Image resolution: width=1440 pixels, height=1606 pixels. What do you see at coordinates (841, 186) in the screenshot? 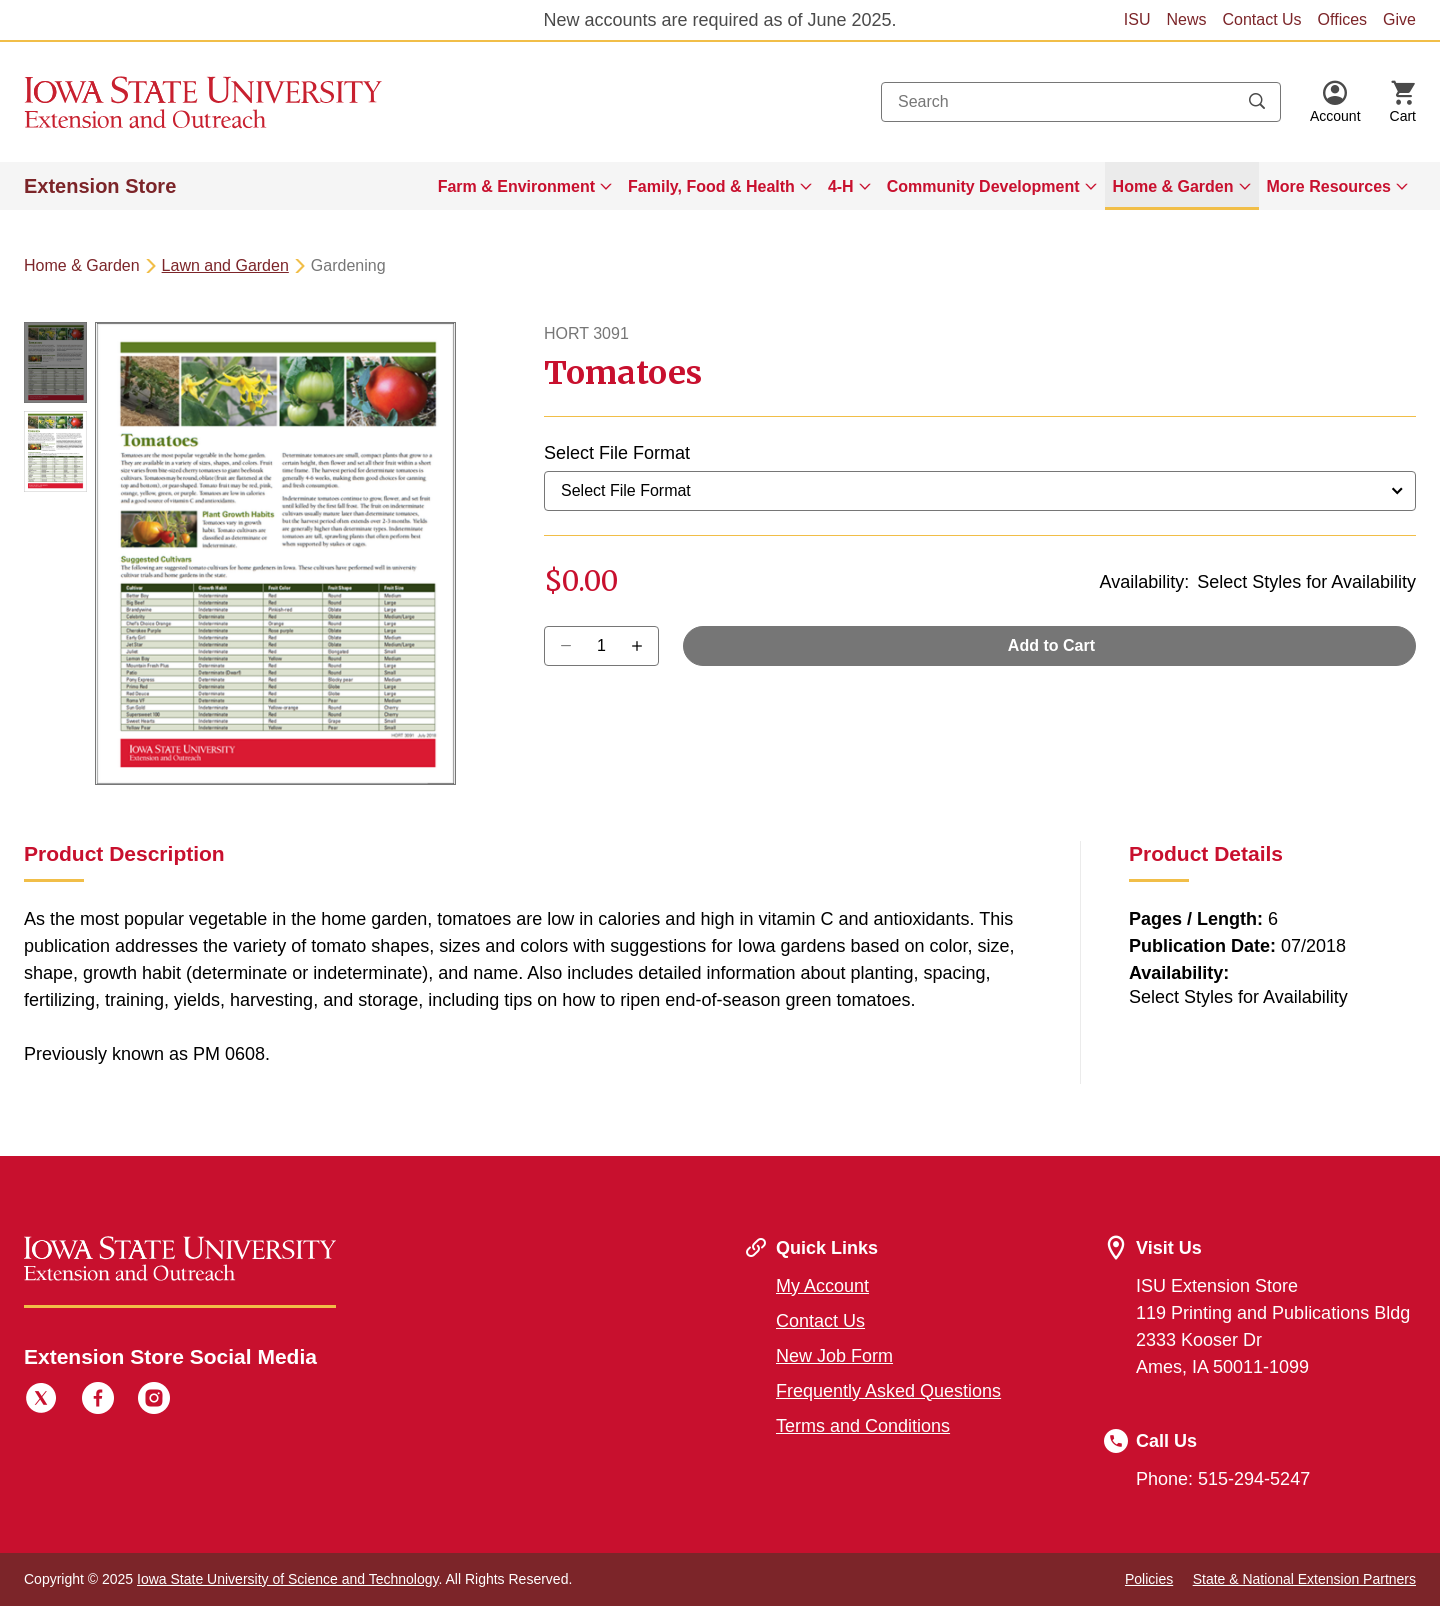
I see `4-H [button]` at bounding box center [841, 186].